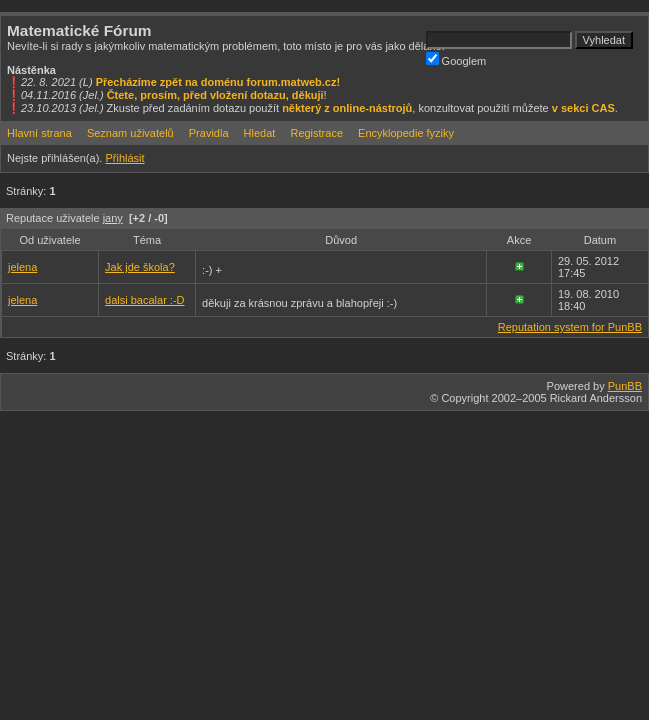 The width and height of the screenshot is (649, 720). I want to click on jelena, so click(22, 267).